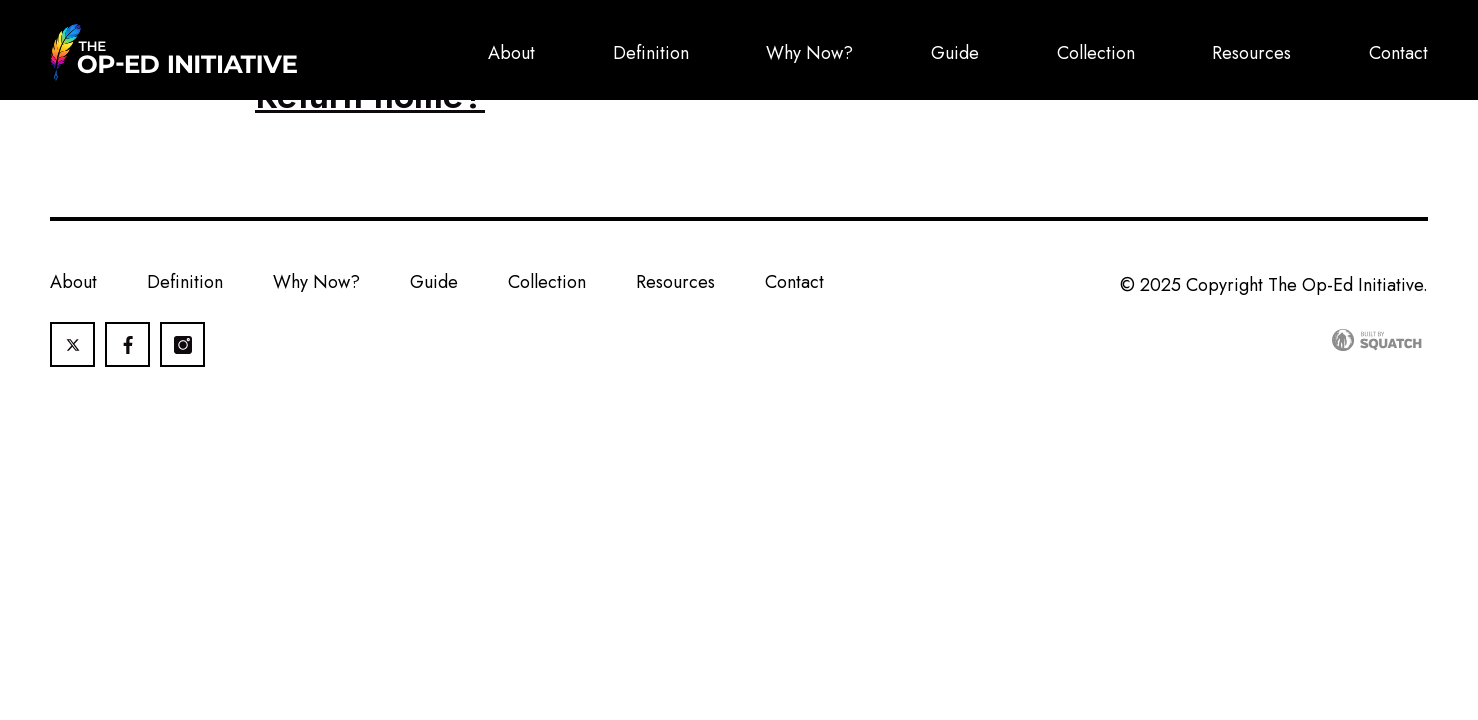  Describe the element at coordinates (1398, 53) in the screenshot. I see `Contact` at that location.